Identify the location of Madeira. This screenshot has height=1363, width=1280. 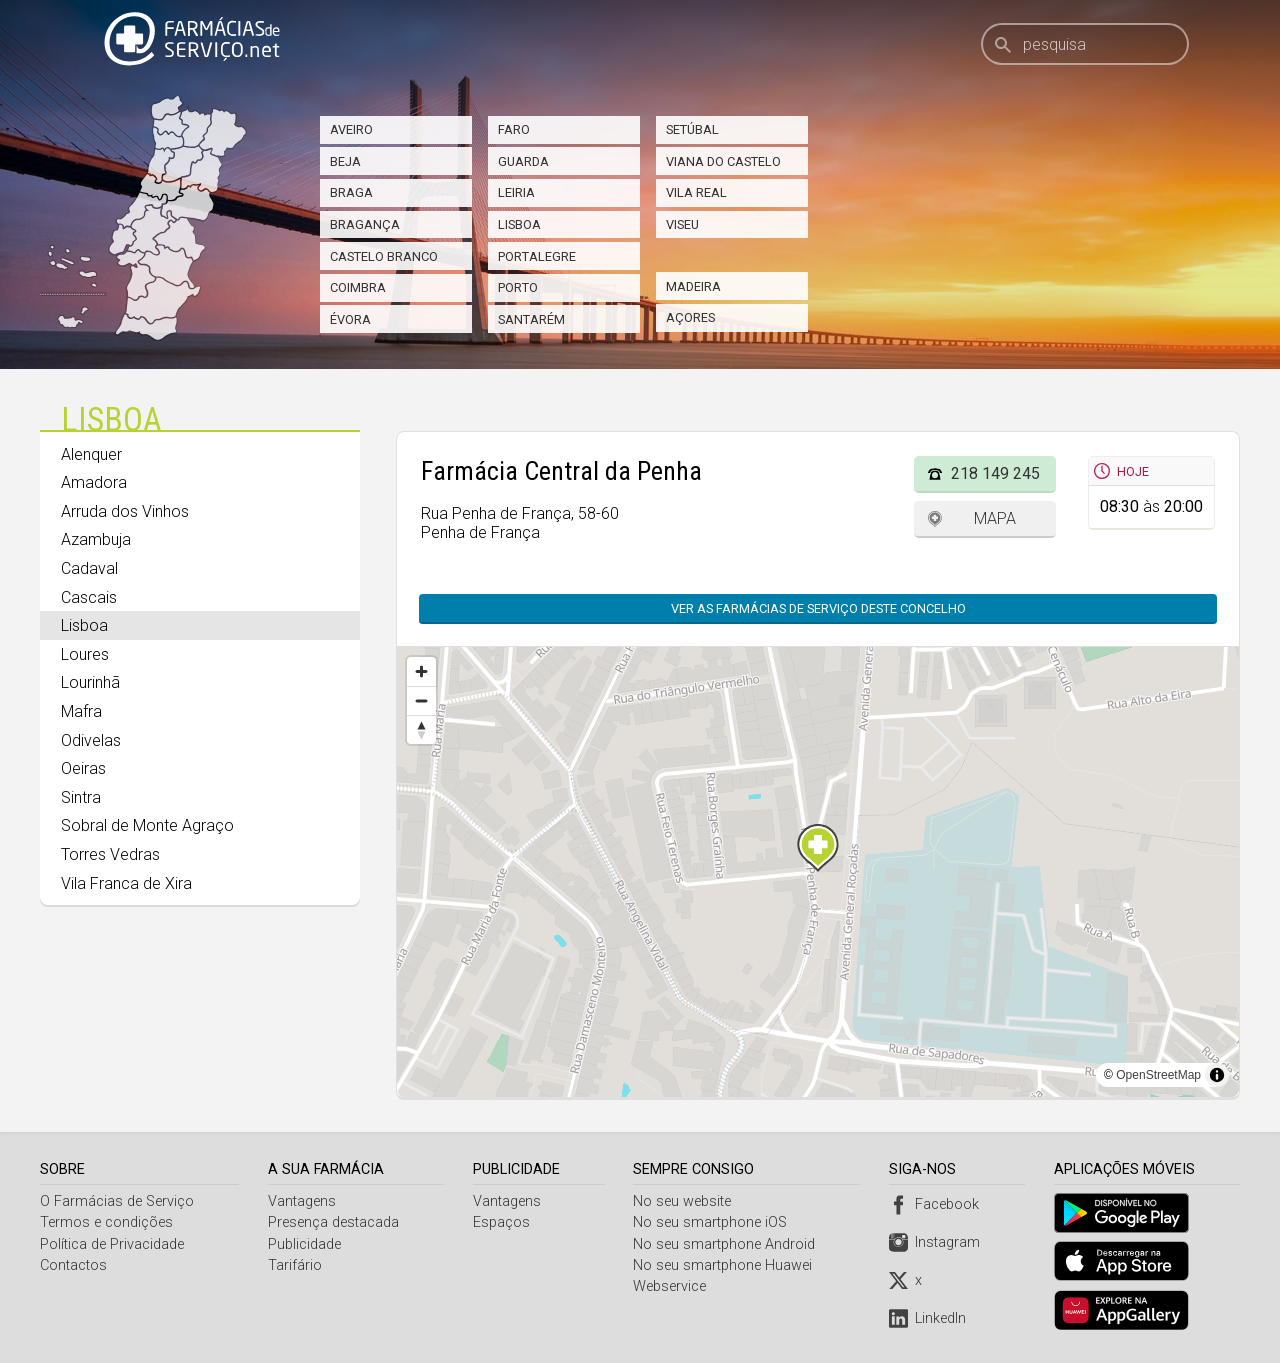
(693, 286).